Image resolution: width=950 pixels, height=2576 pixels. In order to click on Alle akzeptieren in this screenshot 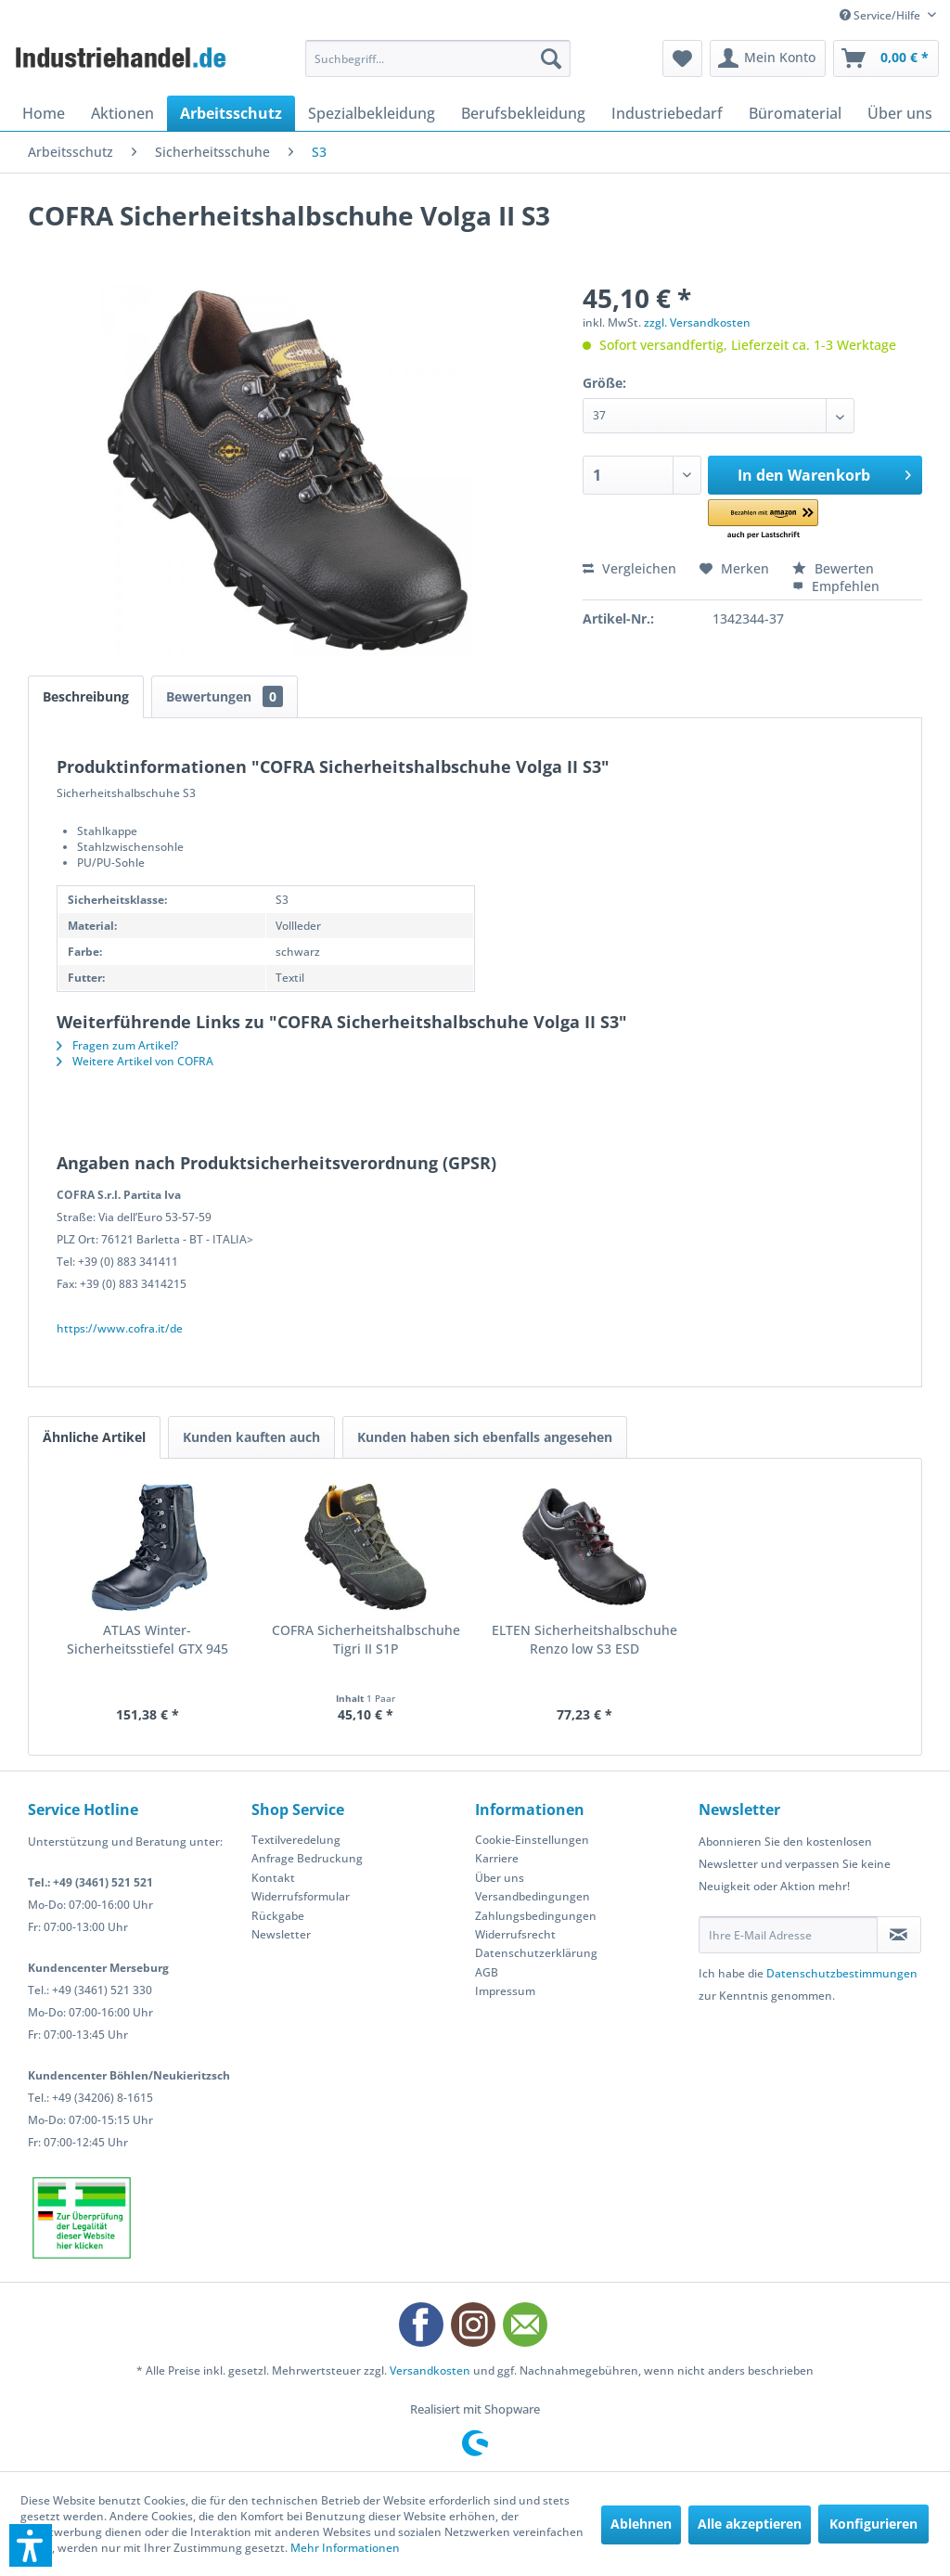, I will do `click(750, 2523)`.